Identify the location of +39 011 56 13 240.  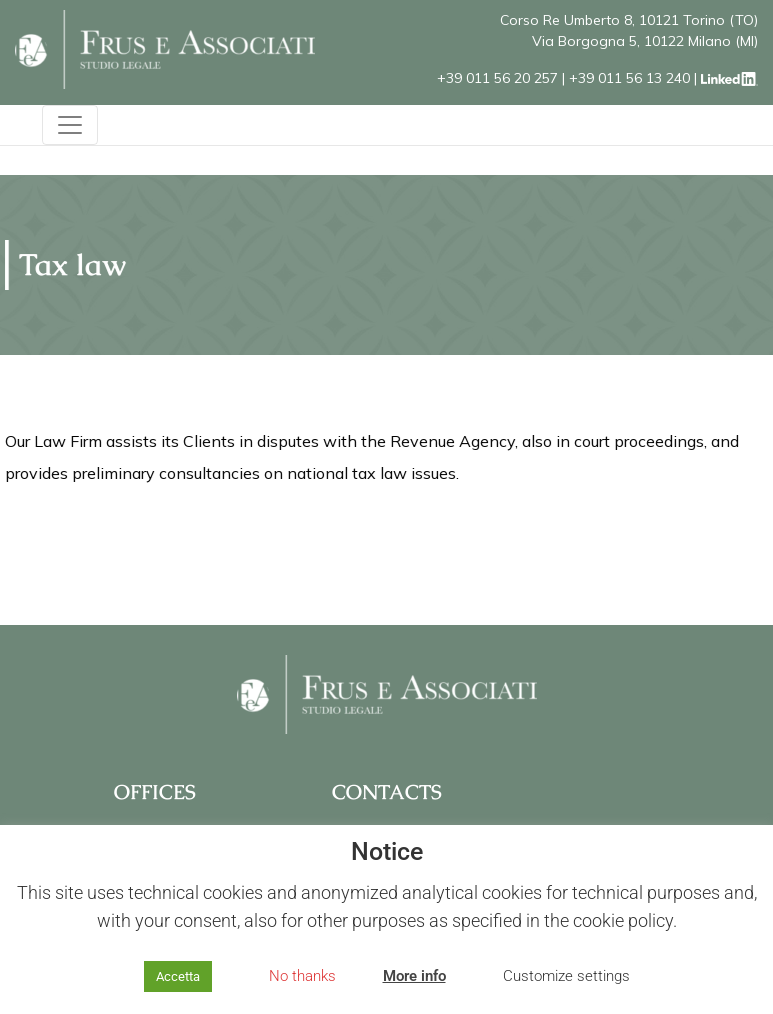
(629, 78).